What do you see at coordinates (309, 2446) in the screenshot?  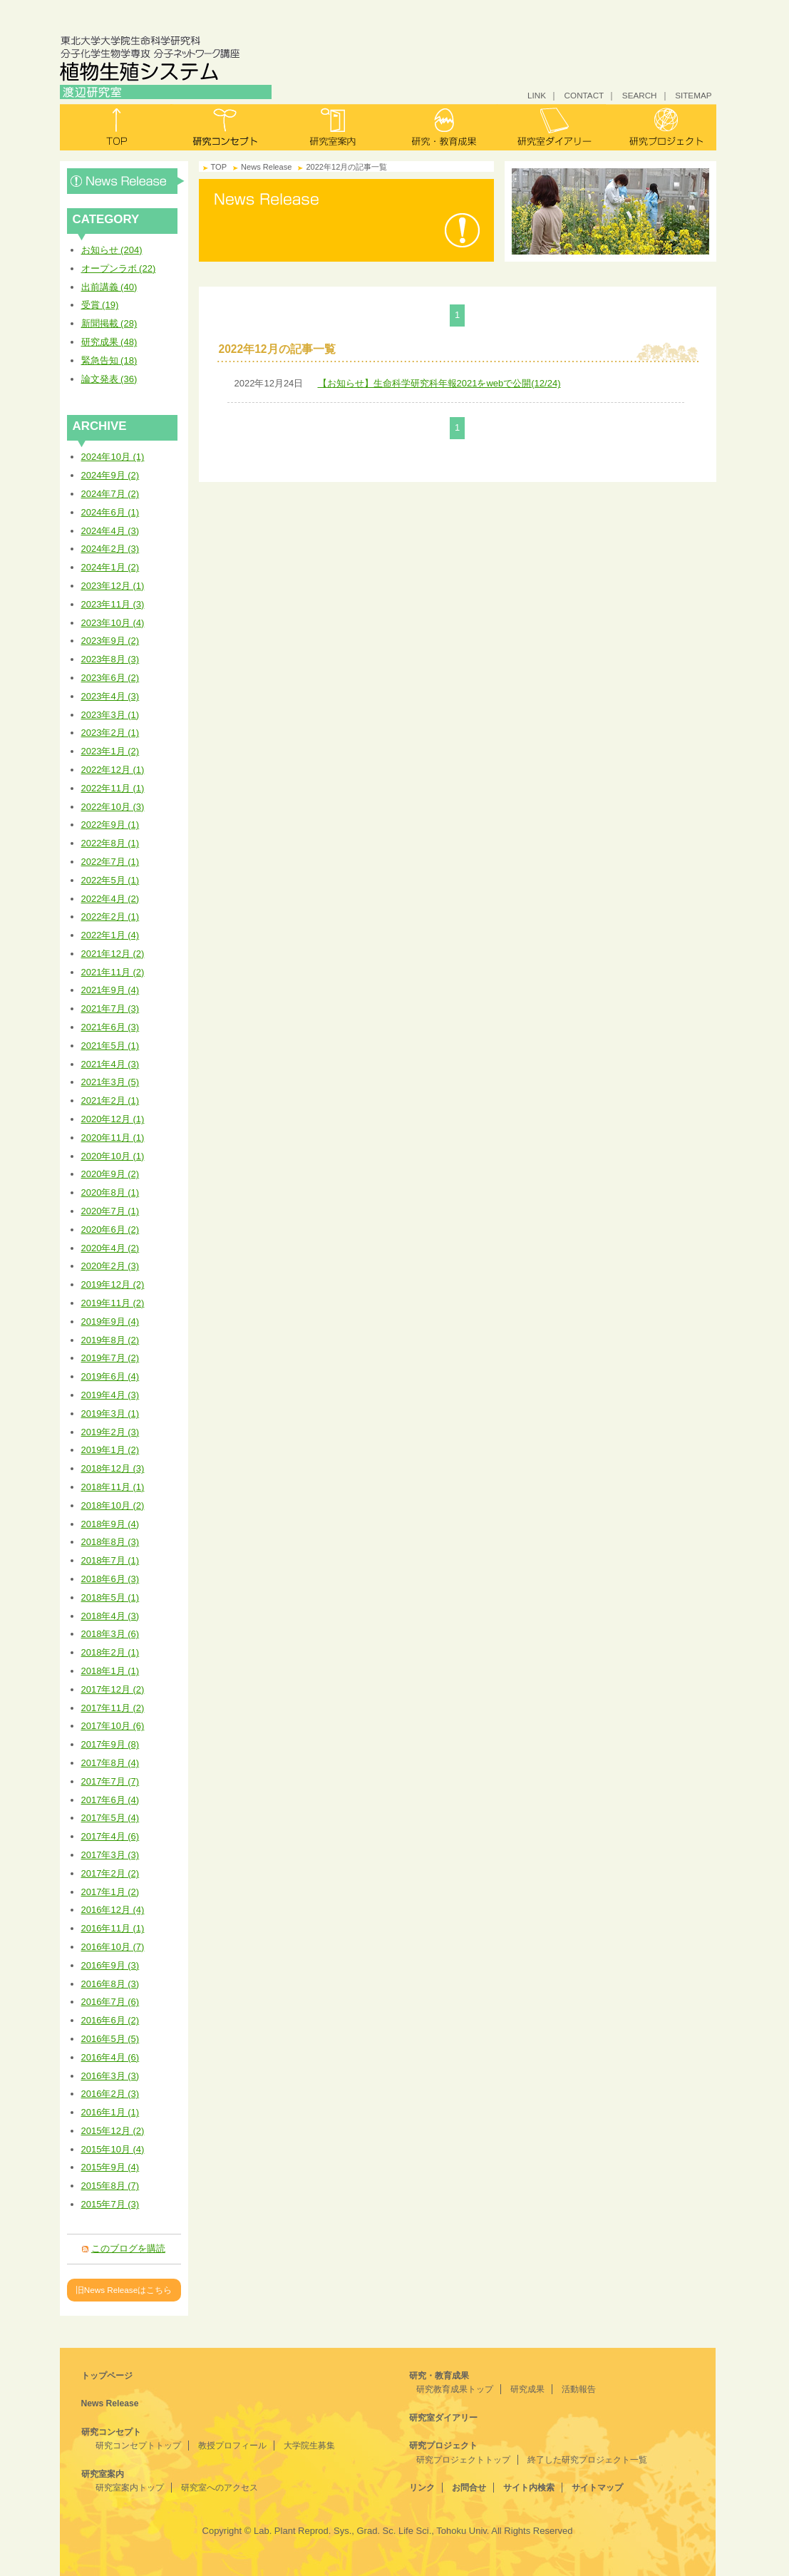 I see `大学院生募集` at bounding box center [309, 2446].